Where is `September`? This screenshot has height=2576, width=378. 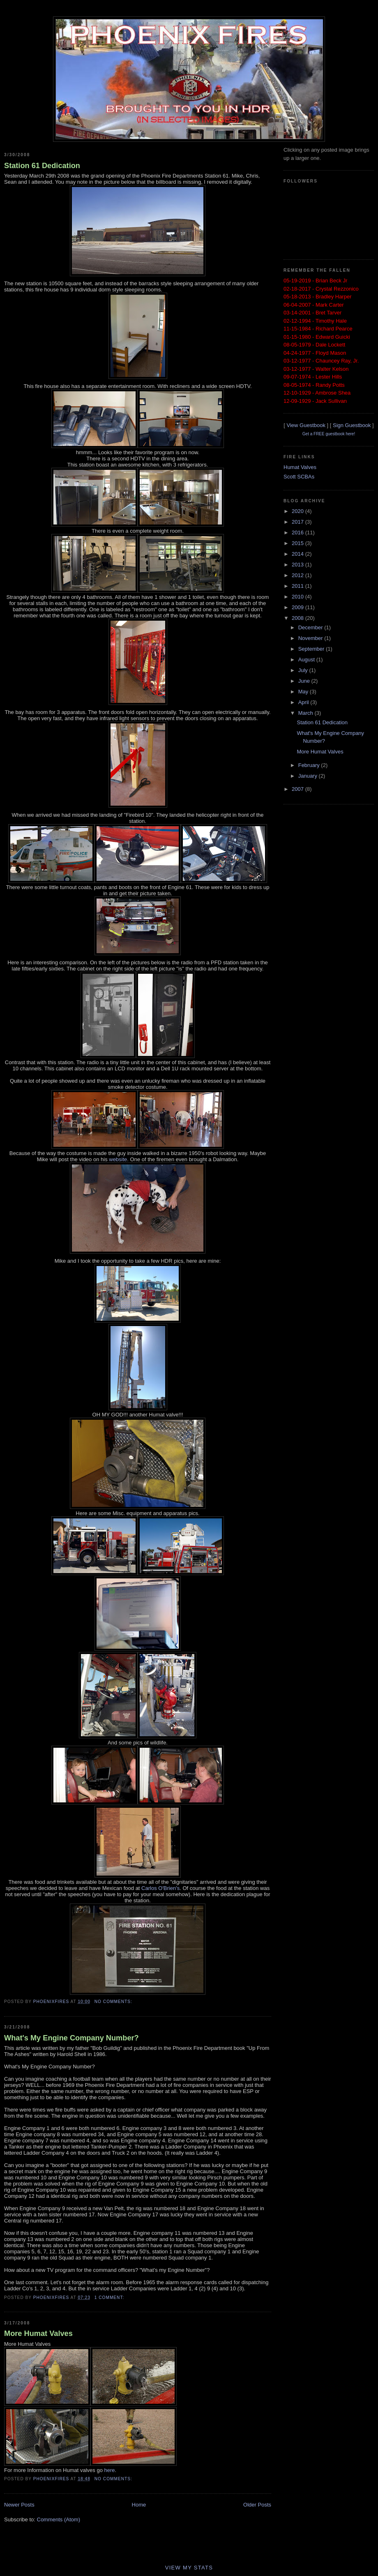 September is located at coordinates (312, 649).